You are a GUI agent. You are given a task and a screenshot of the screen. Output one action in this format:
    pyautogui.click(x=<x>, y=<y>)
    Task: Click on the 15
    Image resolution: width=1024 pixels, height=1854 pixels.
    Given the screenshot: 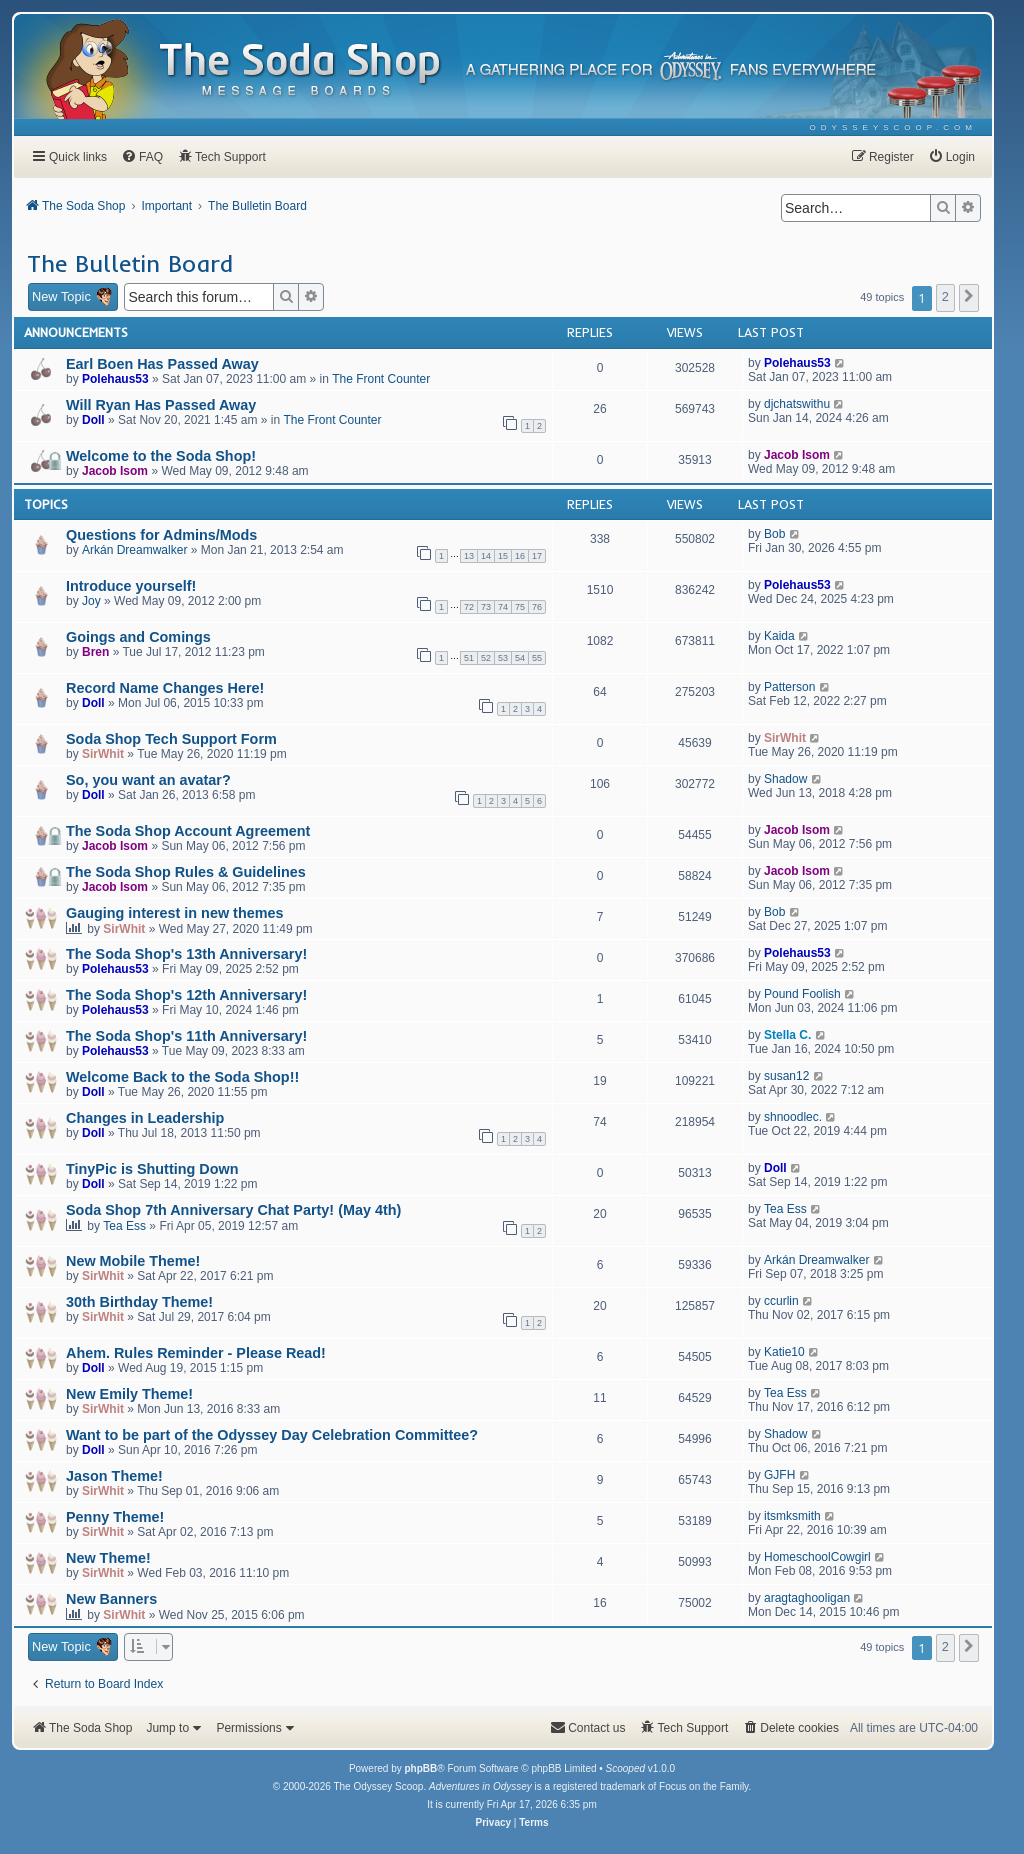 What is the action you would take?
    pyautogui.click(x=503, y=556)
    